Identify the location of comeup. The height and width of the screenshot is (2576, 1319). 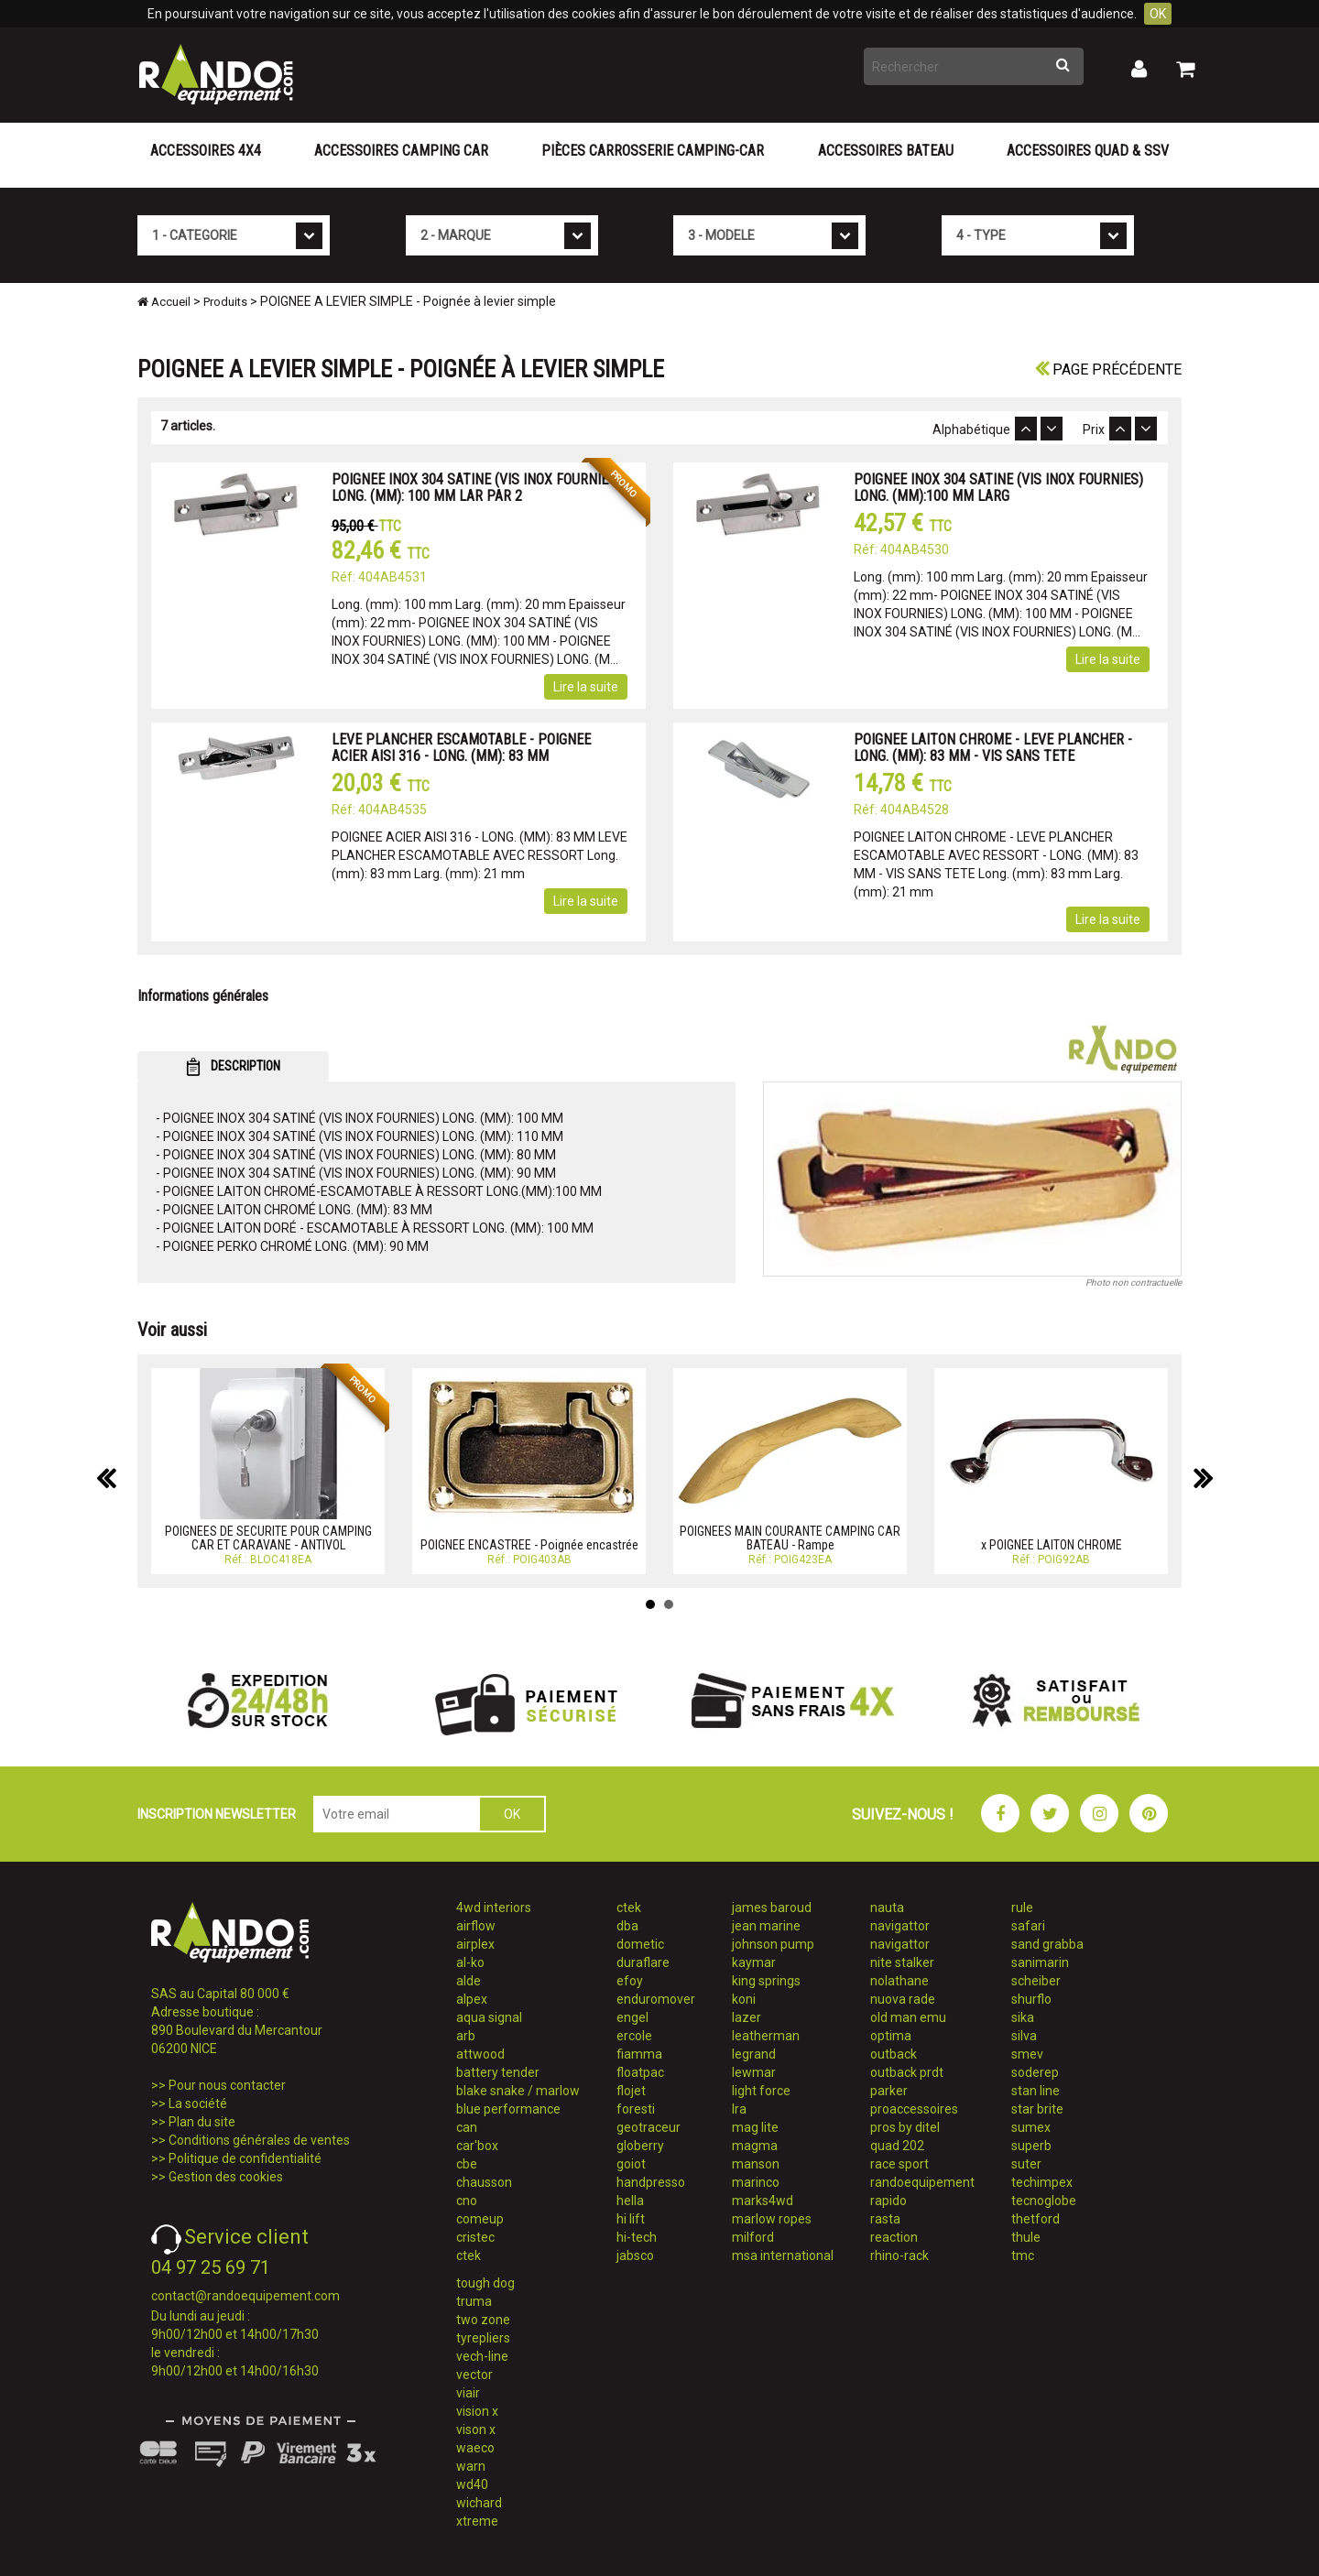
(480, 2219).